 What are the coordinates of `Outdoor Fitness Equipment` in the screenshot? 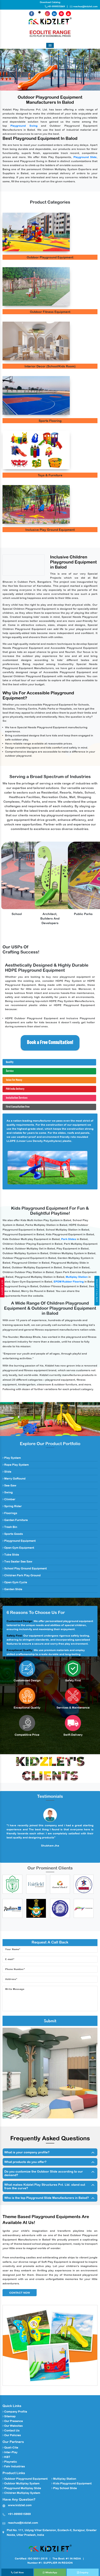 It's located at (50, 312).